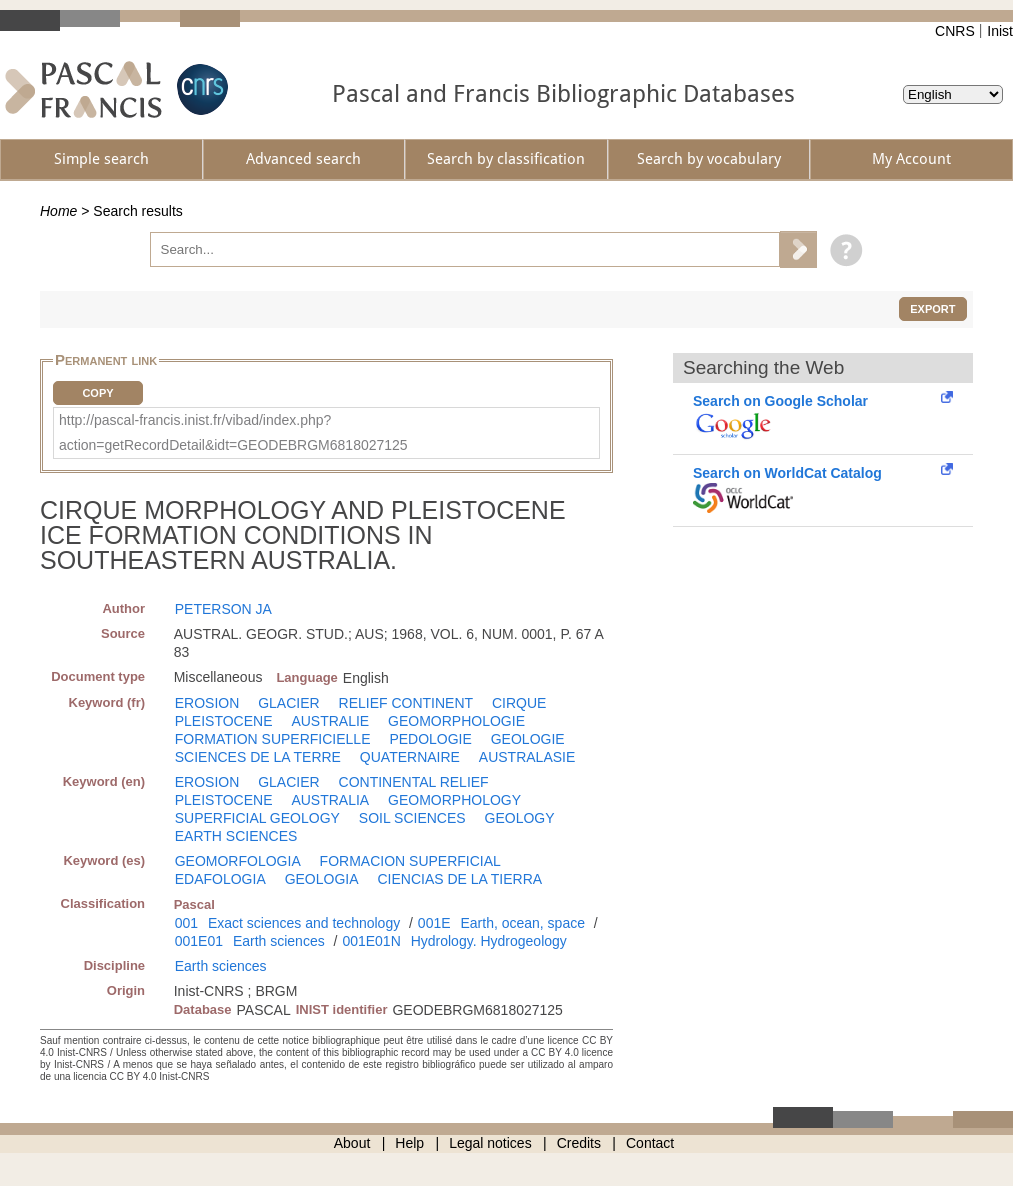  I want to click on GLACIER, so click(288, 703).